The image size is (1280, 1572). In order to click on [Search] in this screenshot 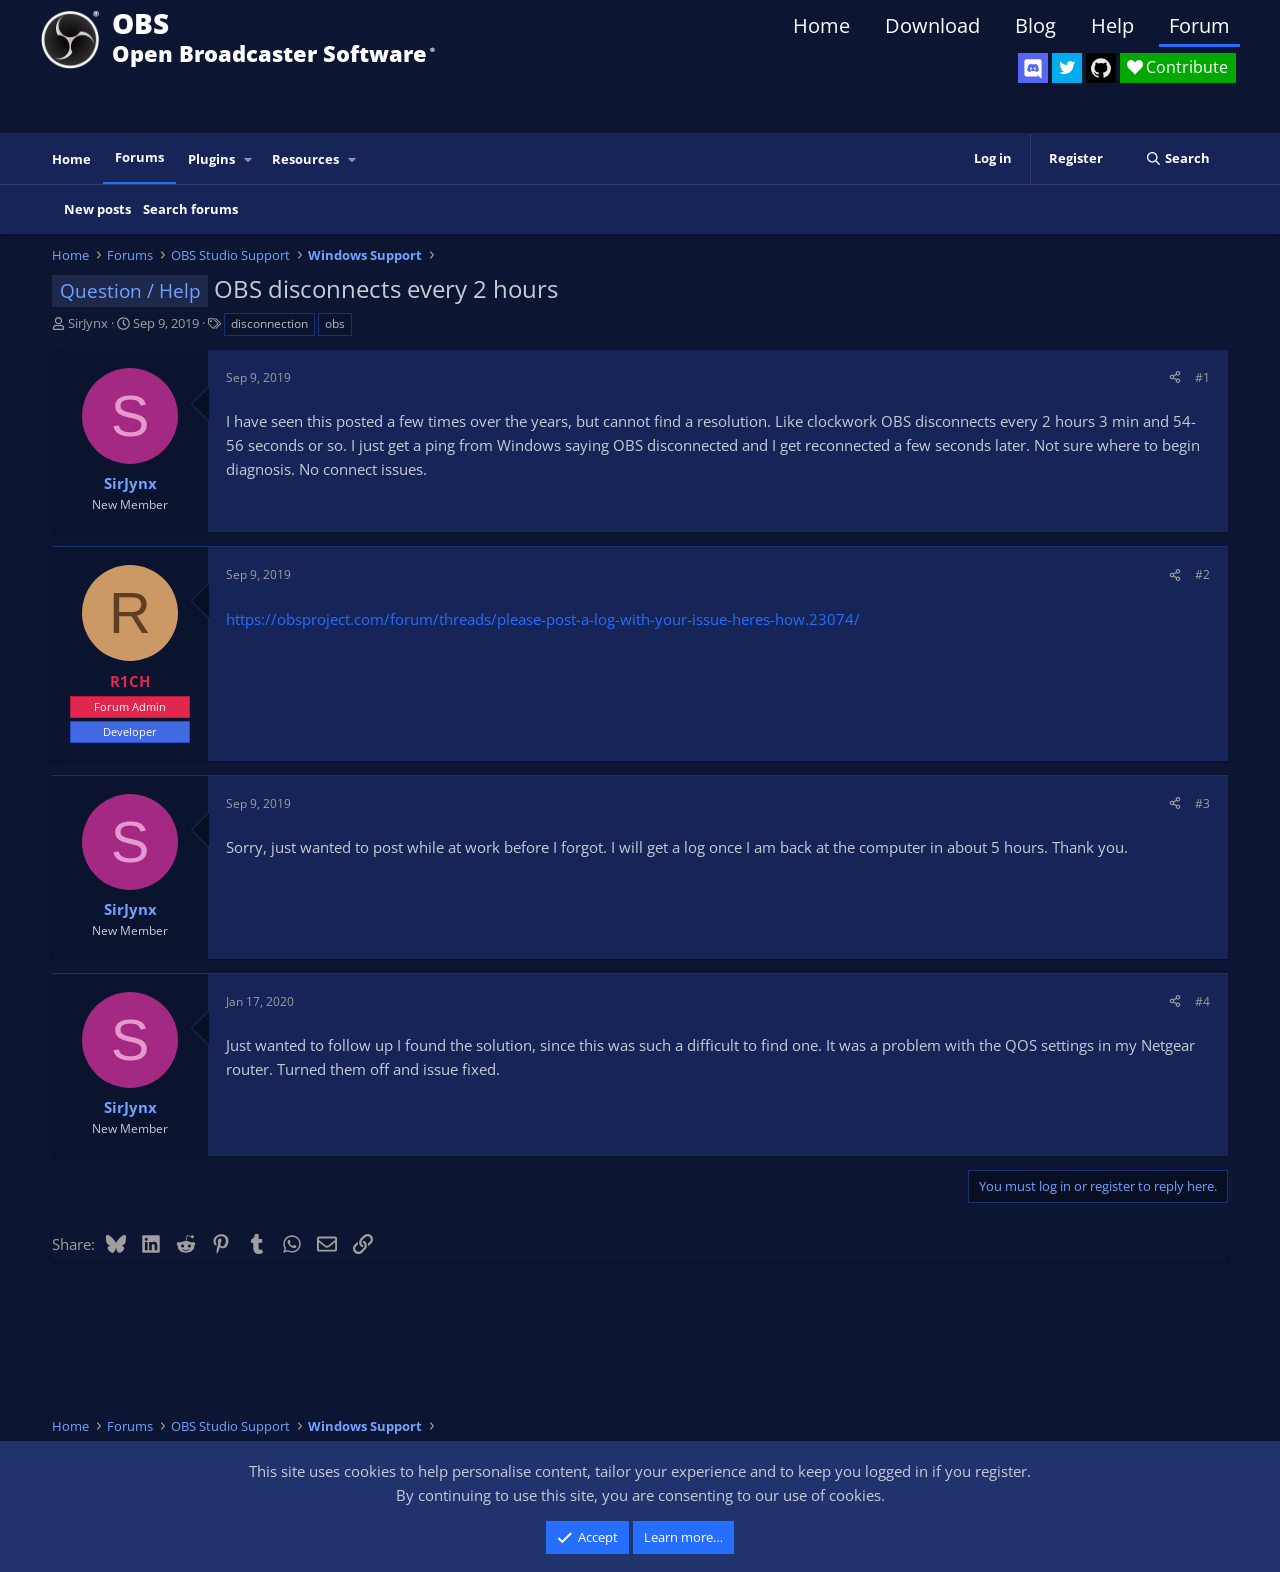, I will do `click(1177, 158)`.